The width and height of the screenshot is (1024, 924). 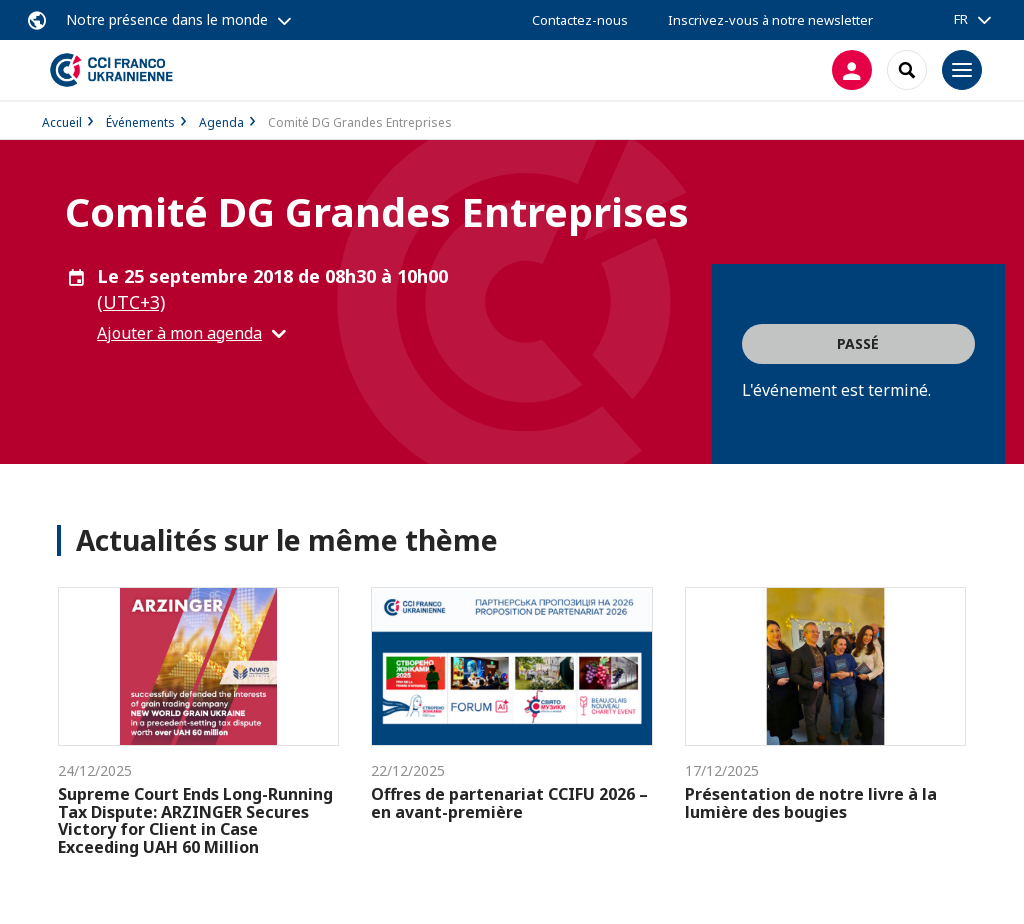 I want to click on Événements, so click(x=140, y=122).